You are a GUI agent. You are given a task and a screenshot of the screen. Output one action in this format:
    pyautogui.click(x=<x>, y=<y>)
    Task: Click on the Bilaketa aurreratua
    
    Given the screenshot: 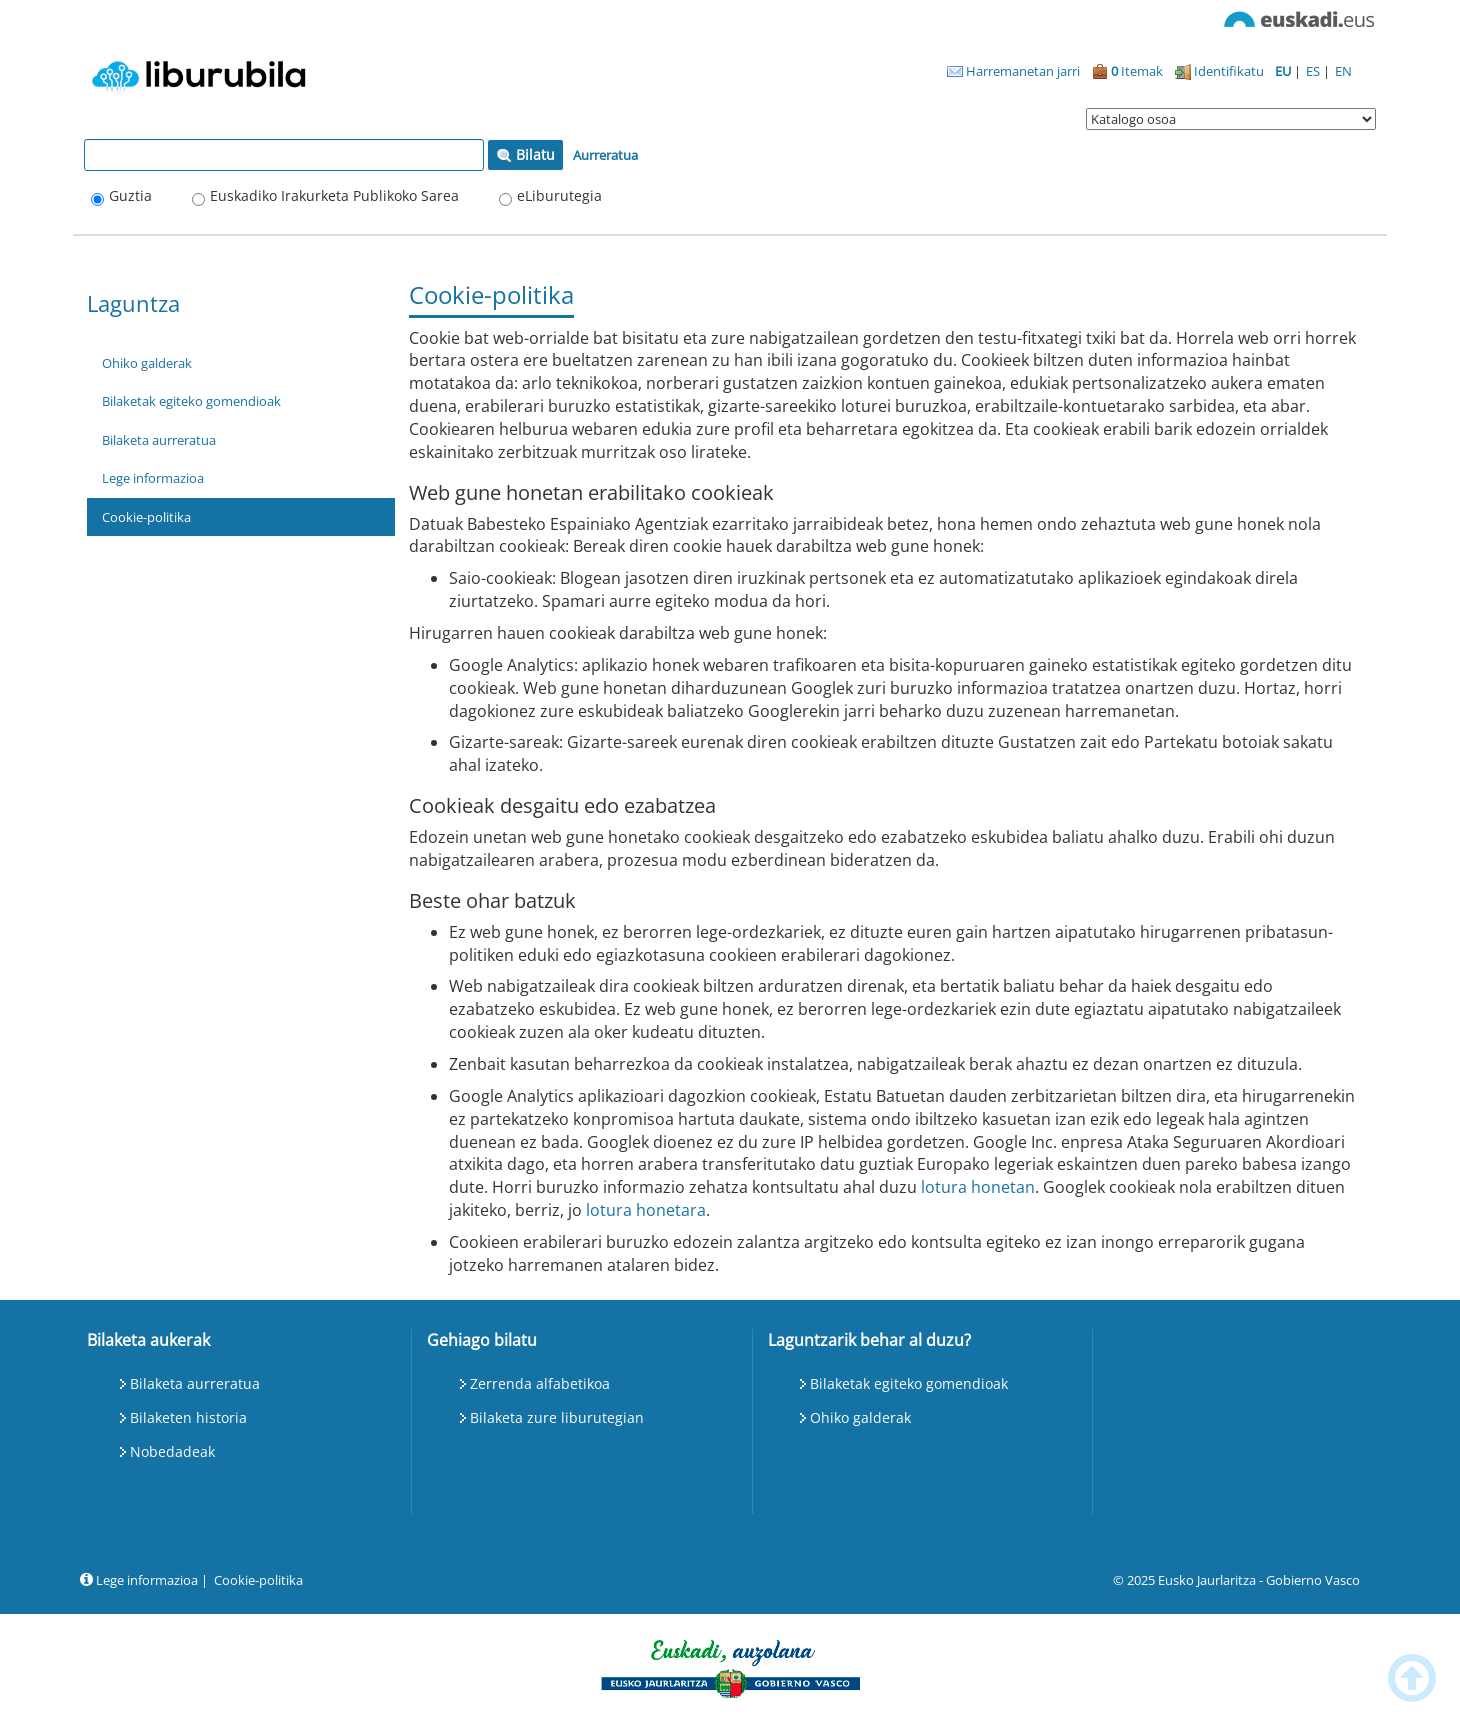 What is the action you would take?
    pyautogui.click(x=159, y=440)
    